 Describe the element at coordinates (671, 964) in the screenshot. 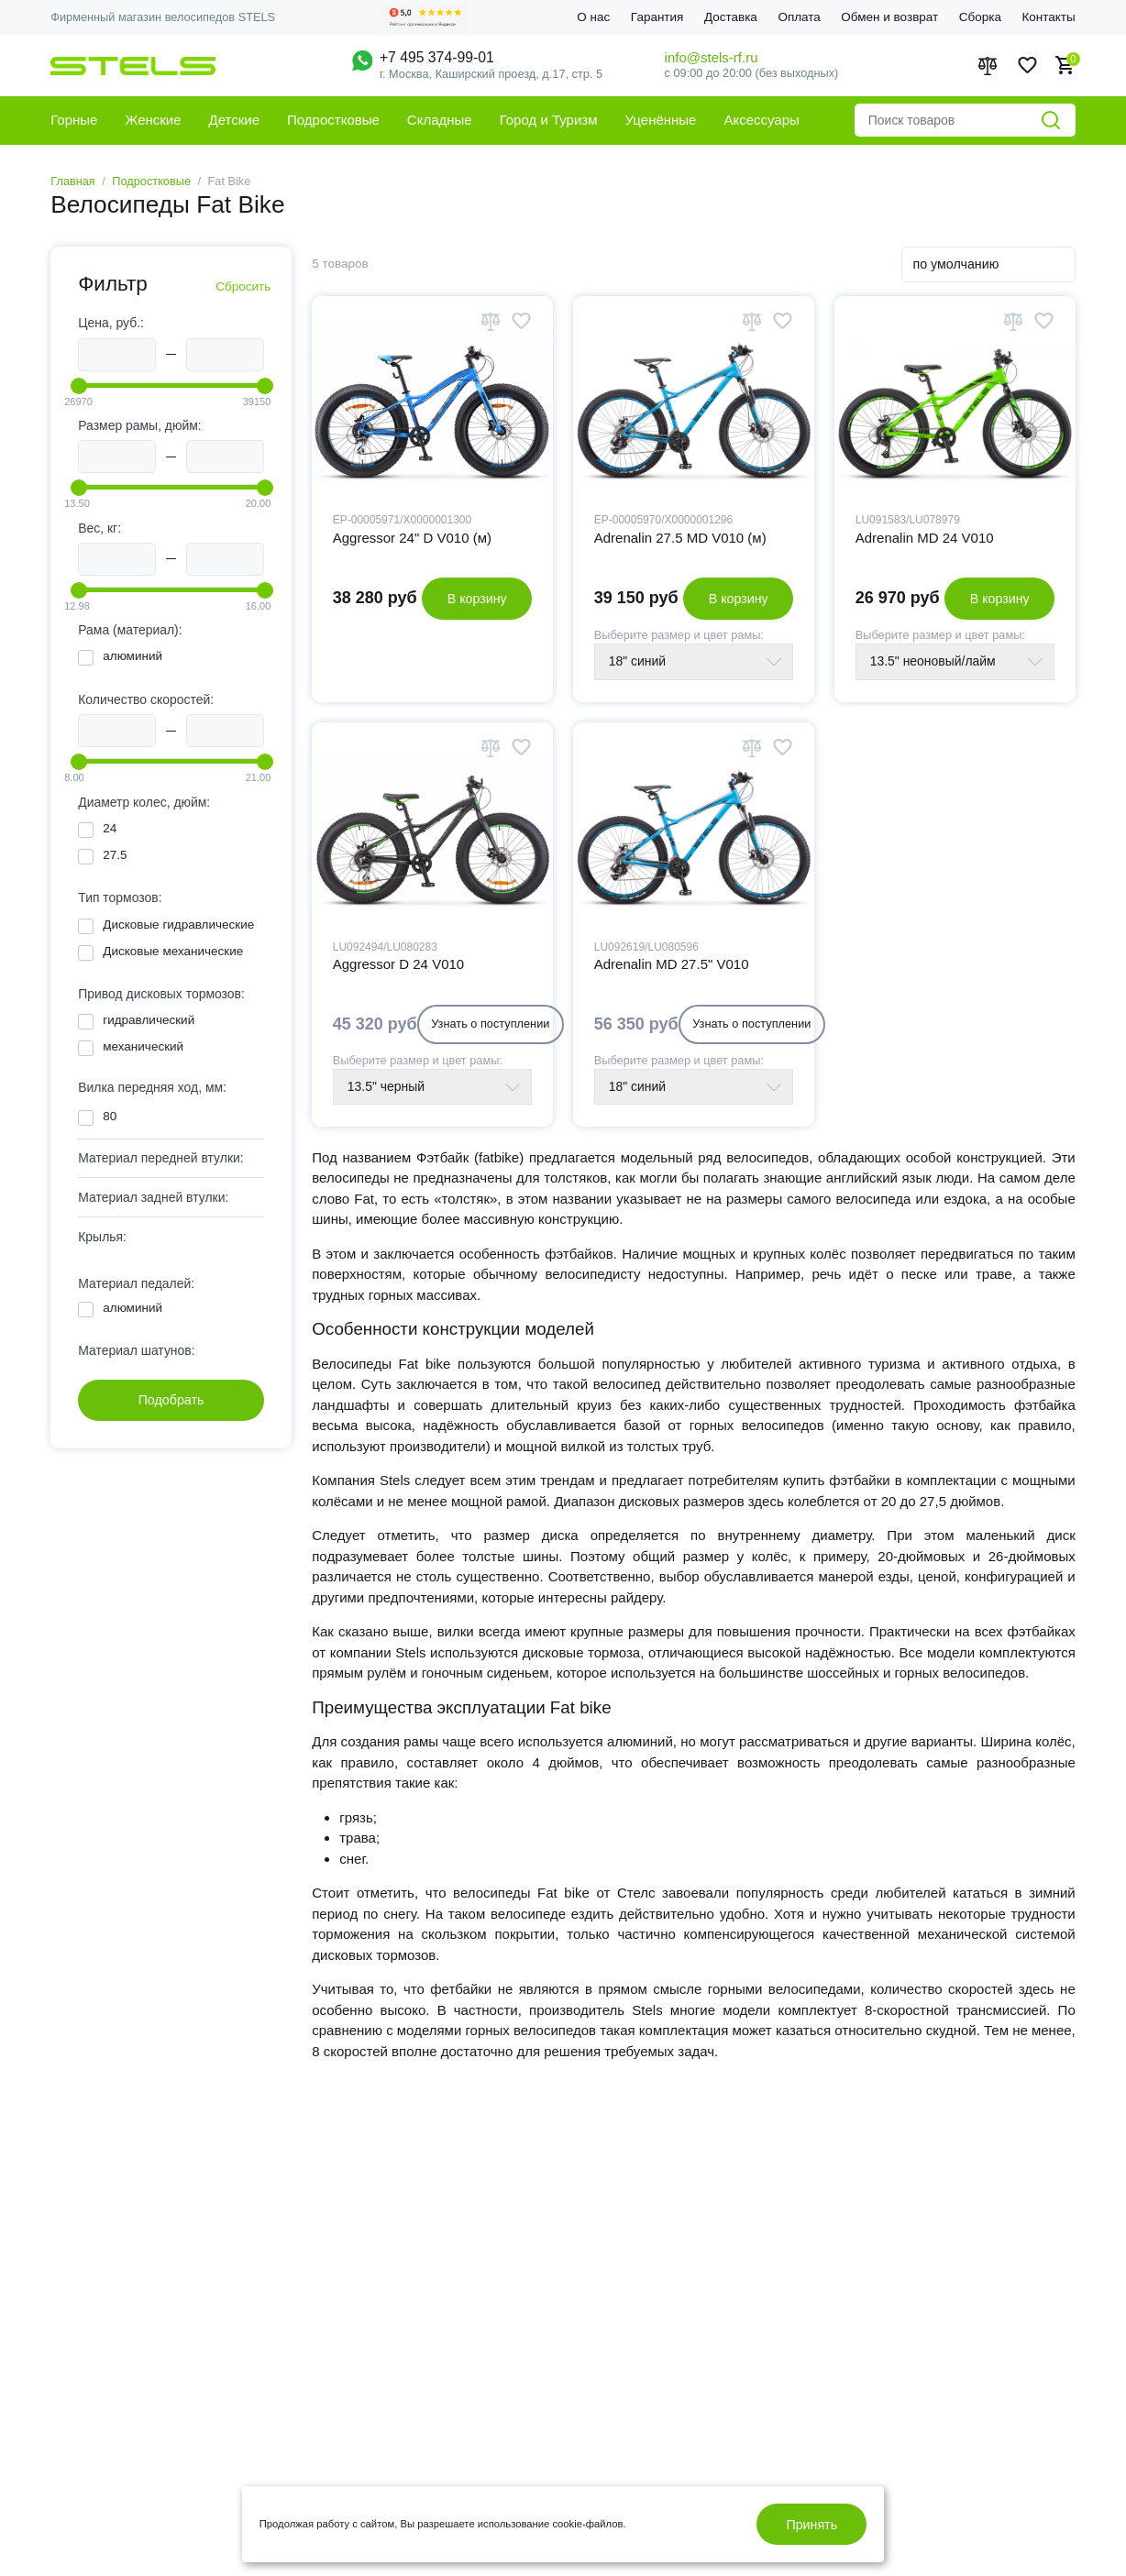

I see `Adrenalin MD 27.5" V010` at that location.